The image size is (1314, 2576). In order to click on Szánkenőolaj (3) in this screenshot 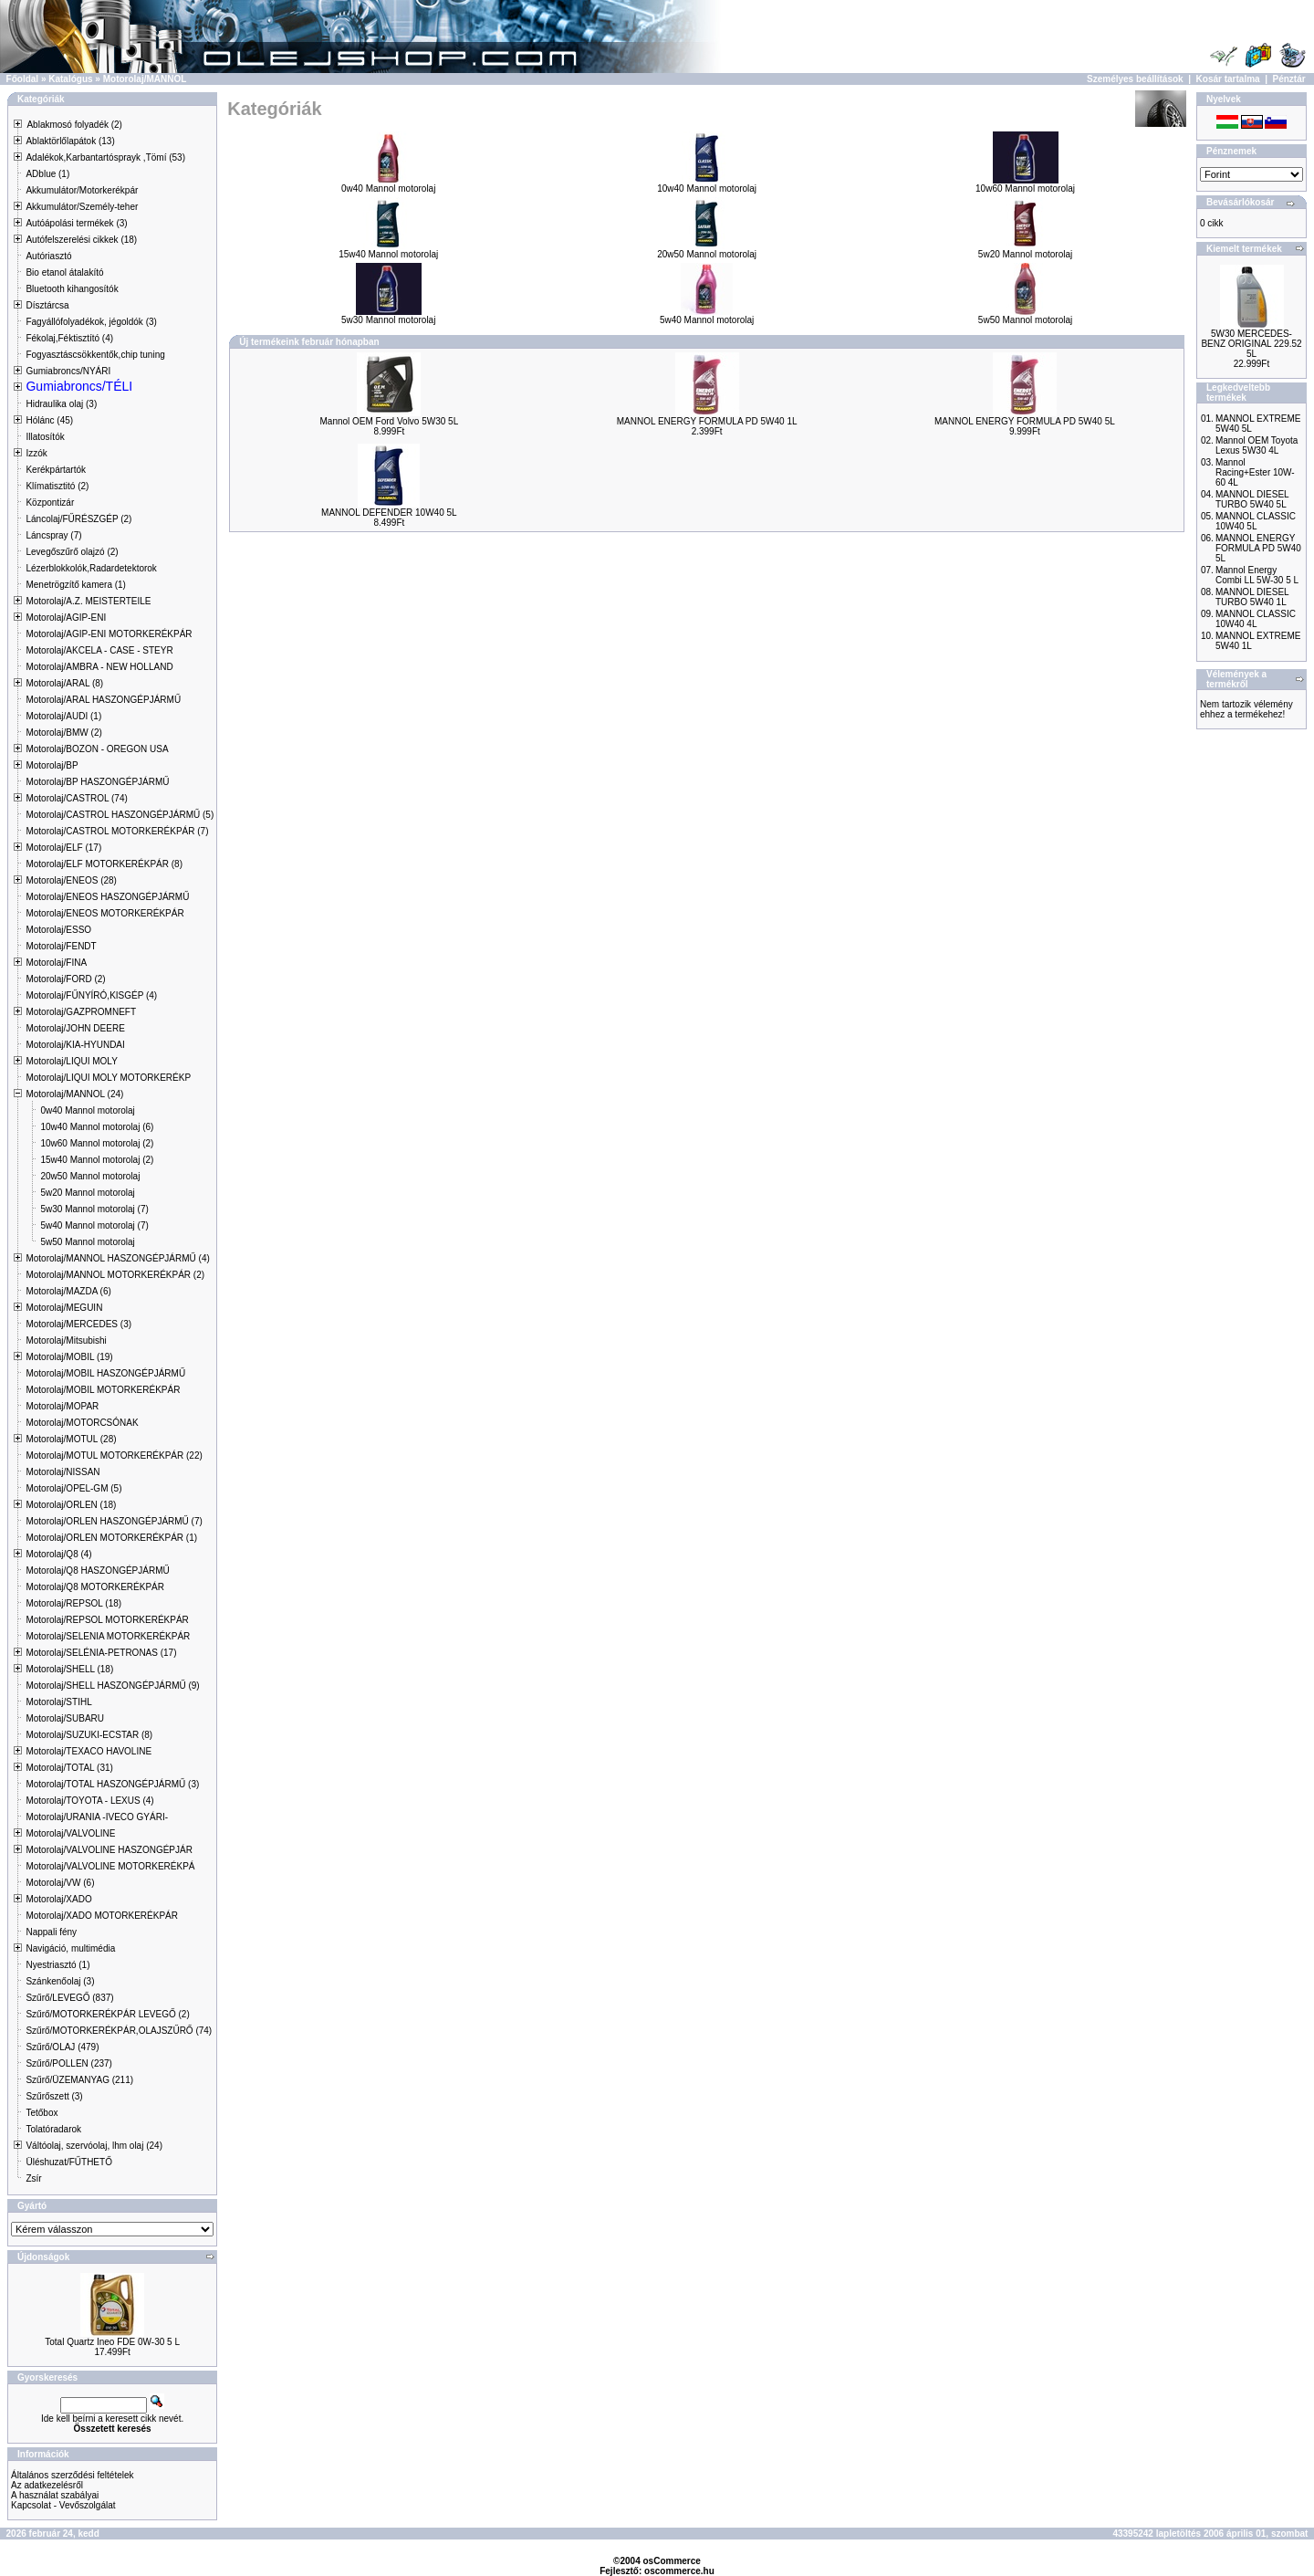, I will do `click(60, 1981)`.